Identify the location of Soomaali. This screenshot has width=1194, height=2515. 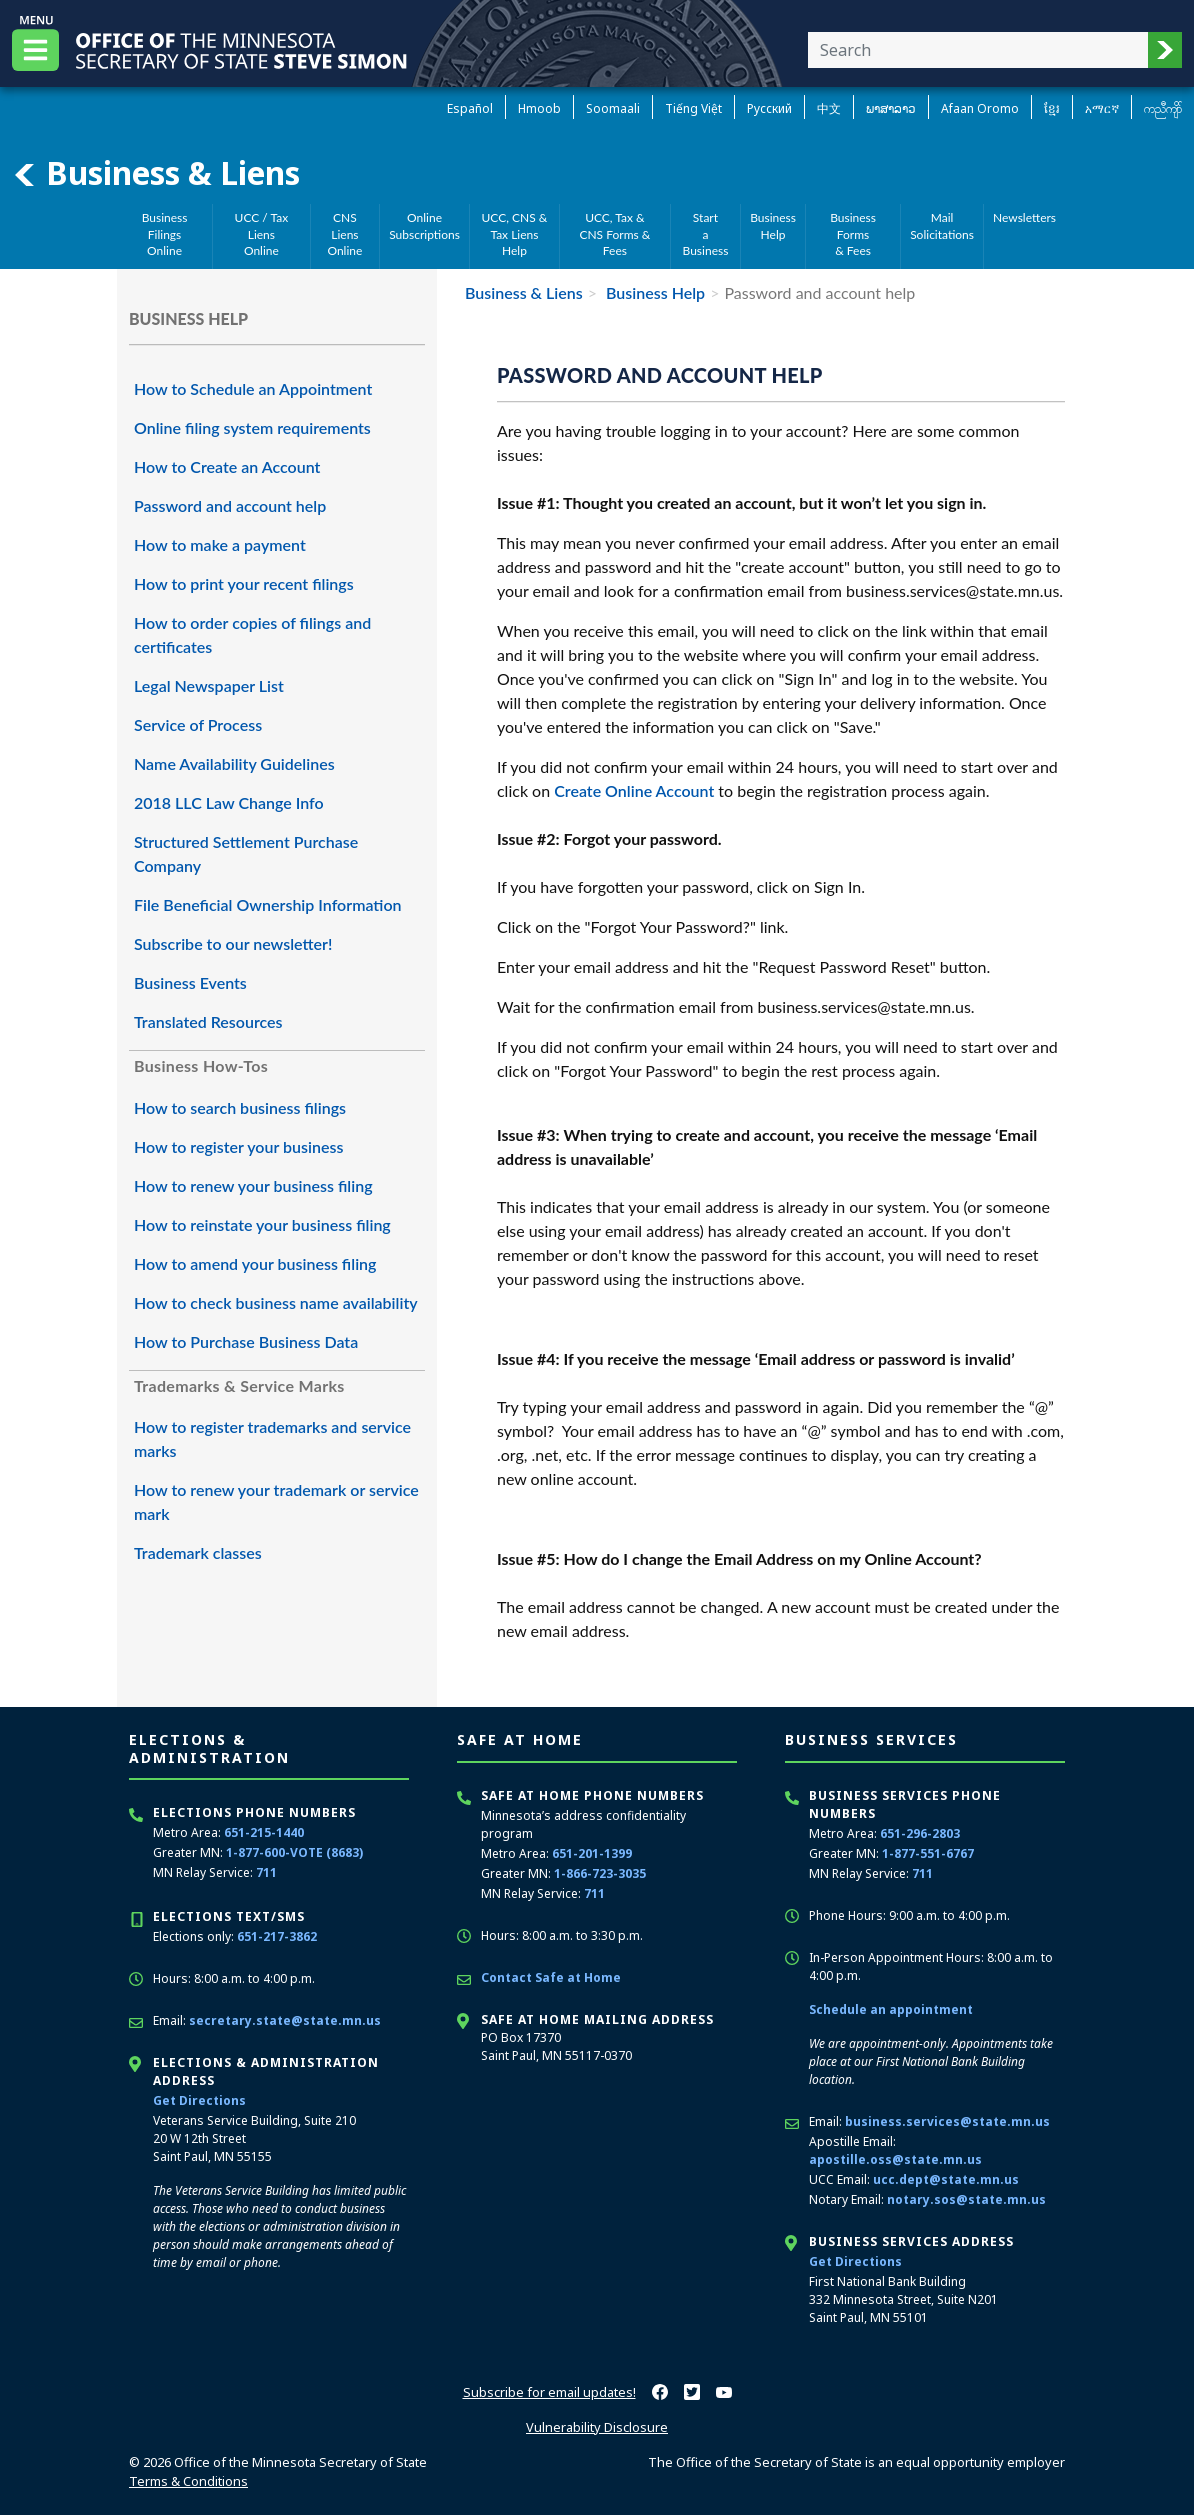
(613, 108).